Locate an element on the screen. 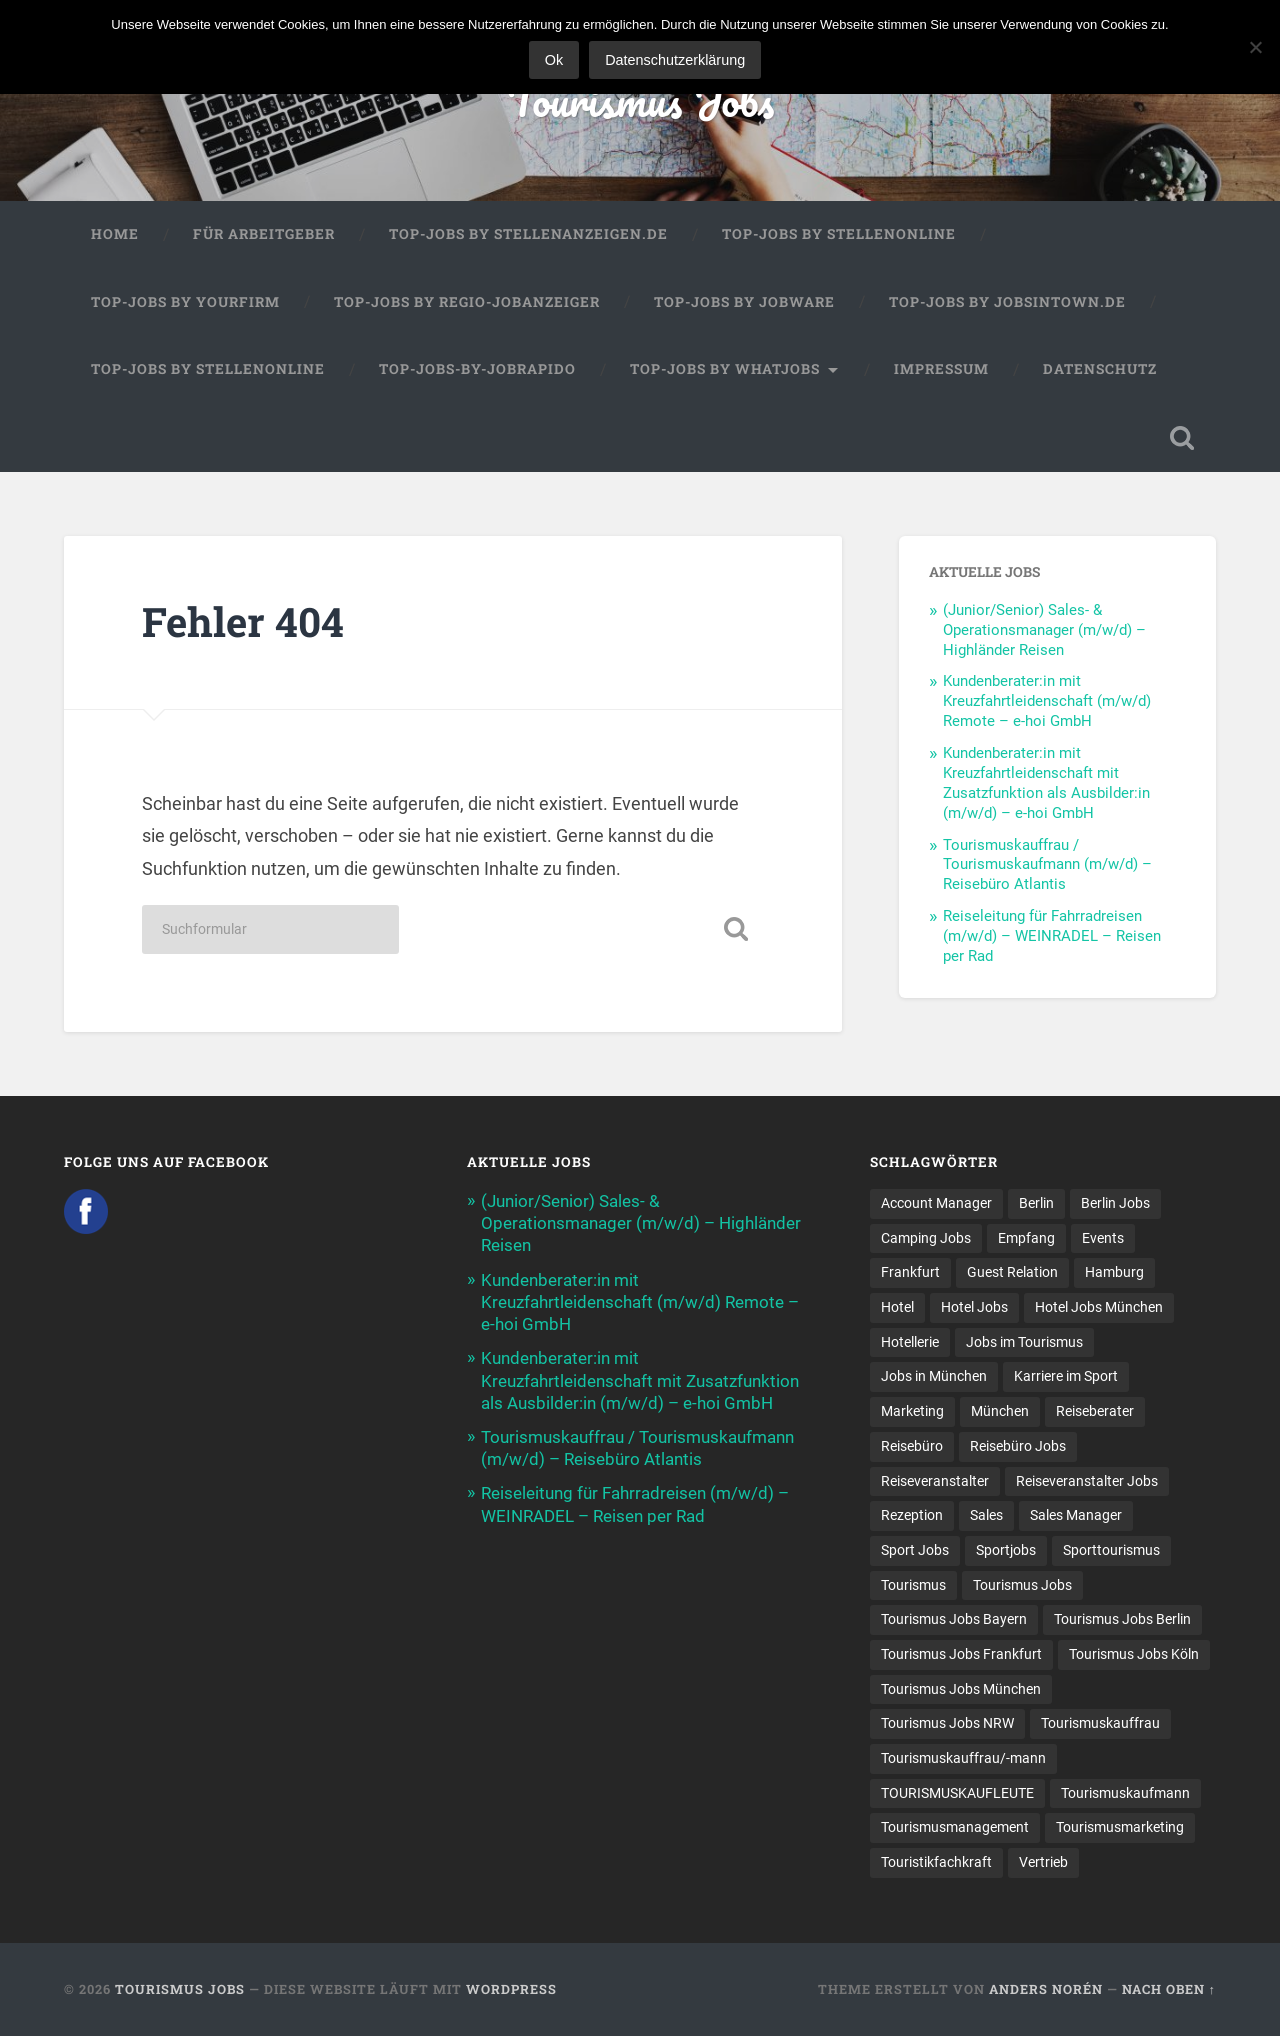  Touristikfachkraft [Touristikfachkraft (7 Einträge)] is located at coordinates (936, 1862).